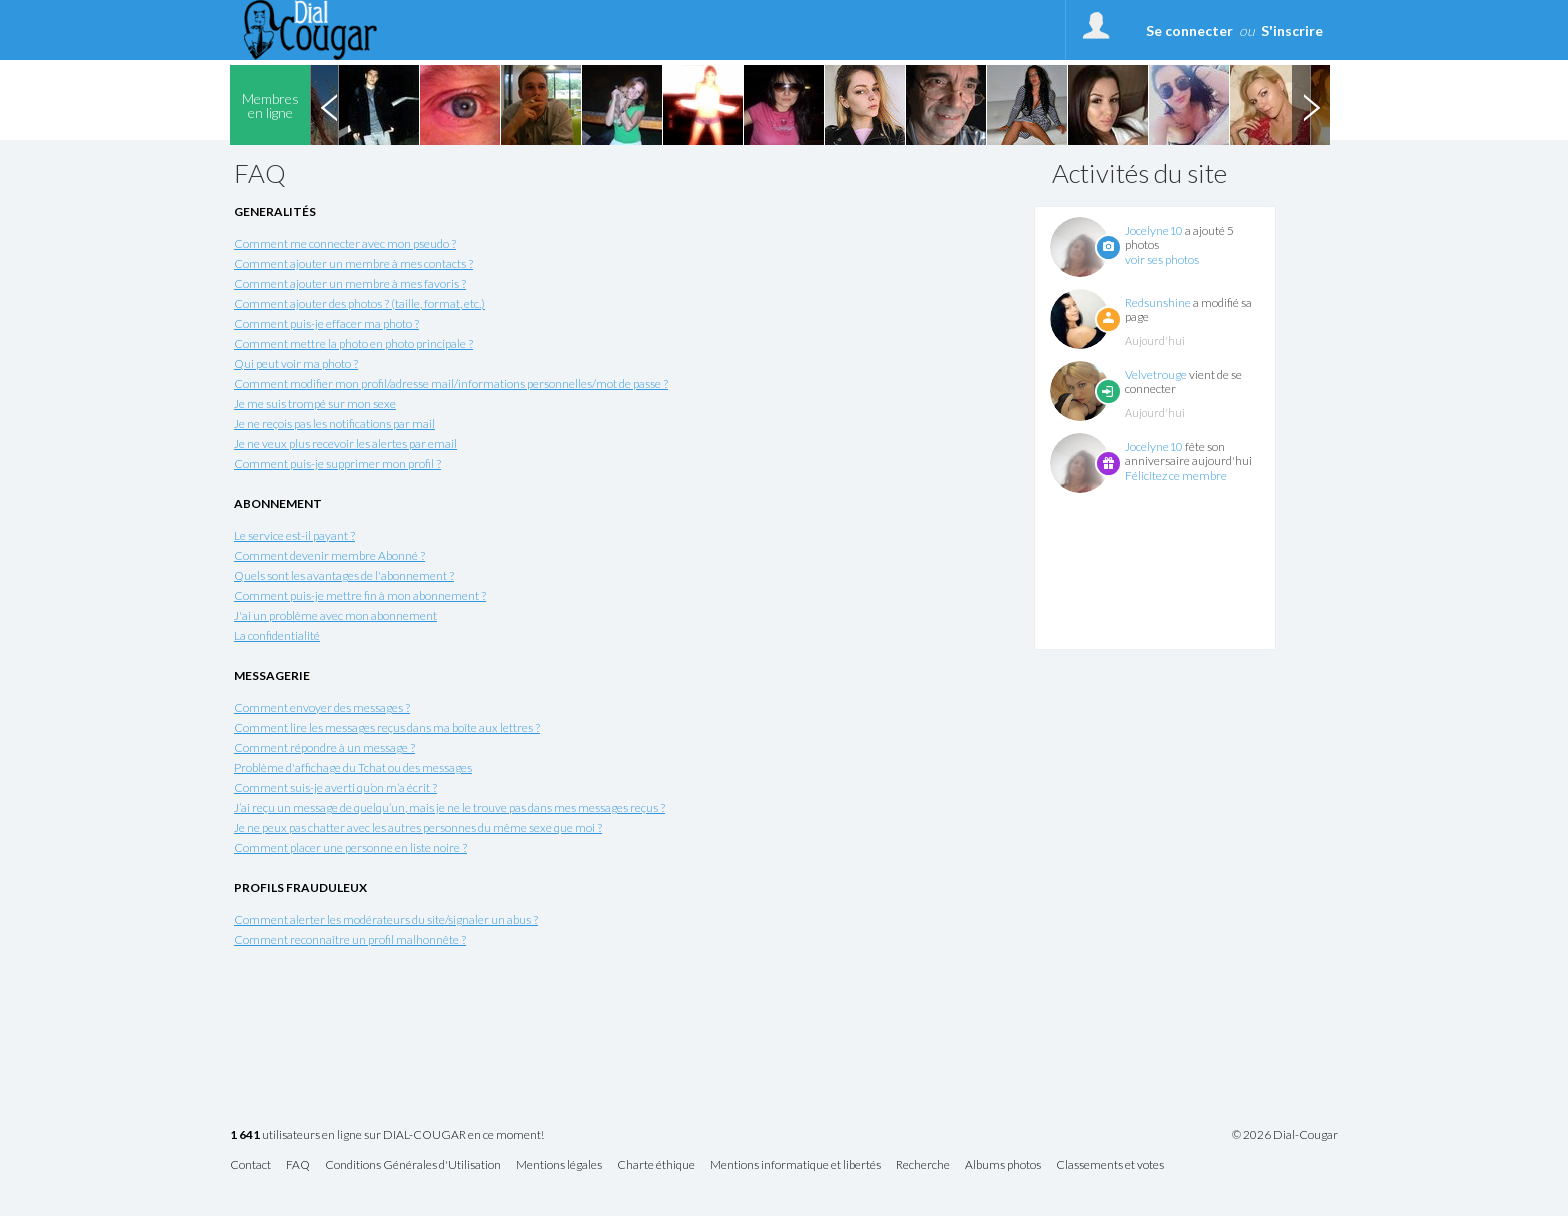 This screenshot has width=1568, height=1216. I want to click on Comment lire les messages reçus dans ma boîte aux lettres ?, so click(387, 727).